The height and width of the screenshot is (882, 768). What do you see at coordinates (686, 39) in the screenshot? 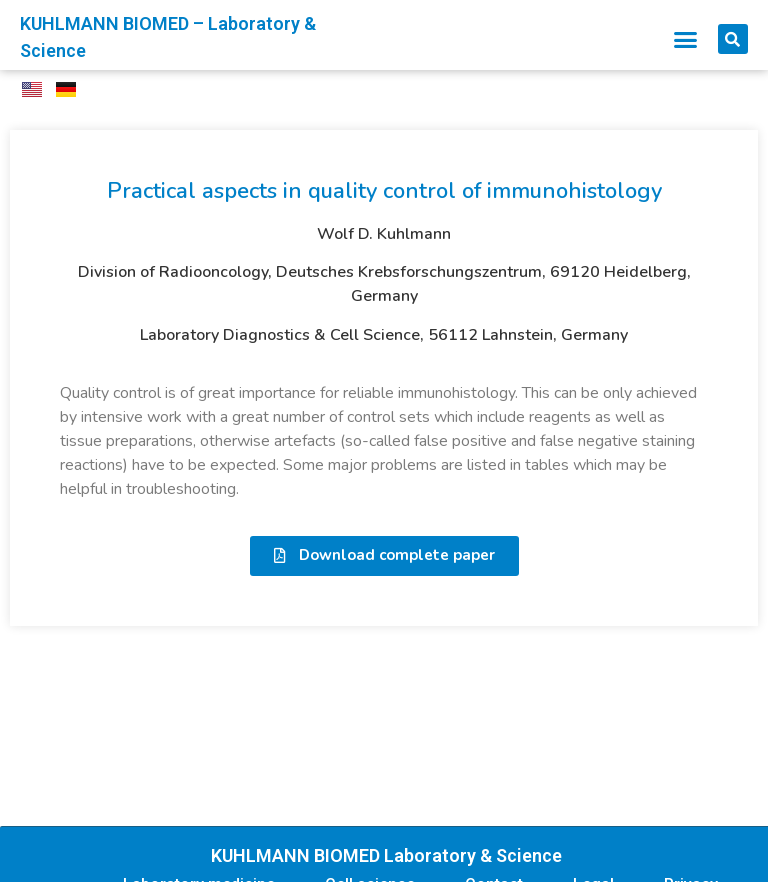
I see `[button]` at bounding box center [686, 39].